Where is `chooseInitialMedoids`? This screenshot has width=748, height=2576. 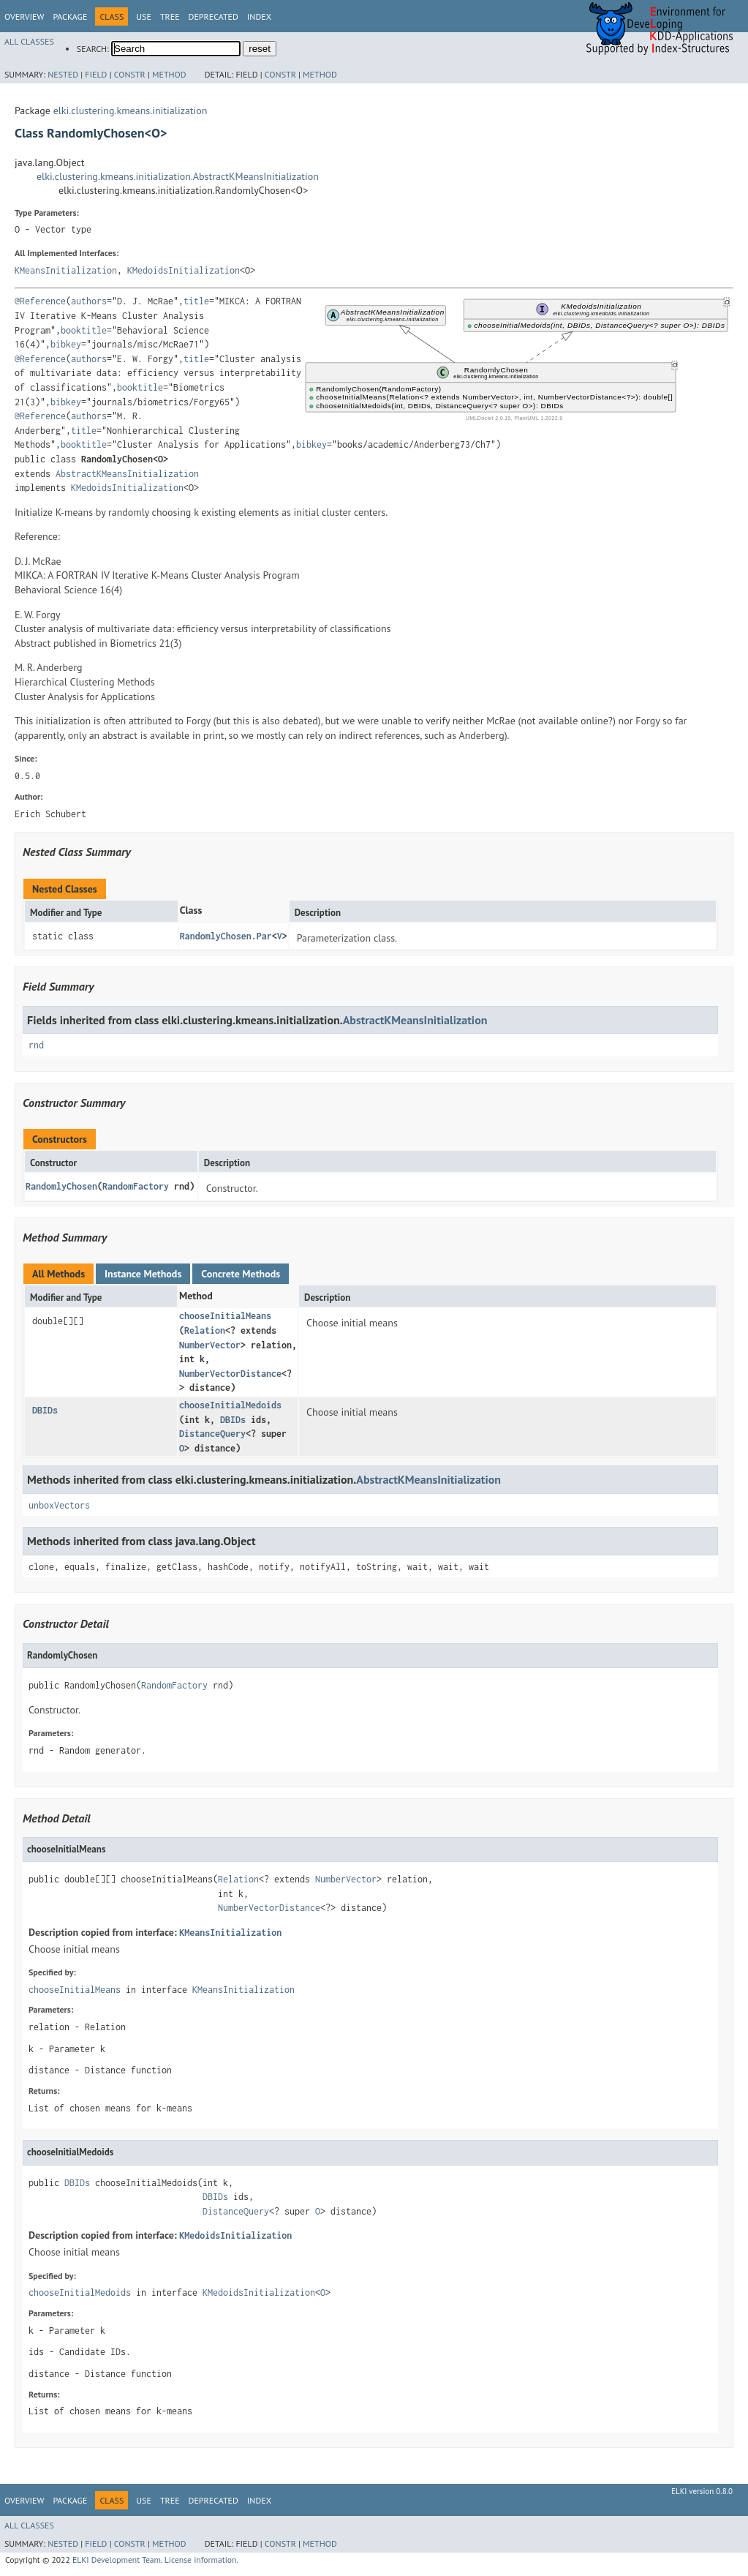
chooseInitialMedoids is located at coordinates (230, 1405).